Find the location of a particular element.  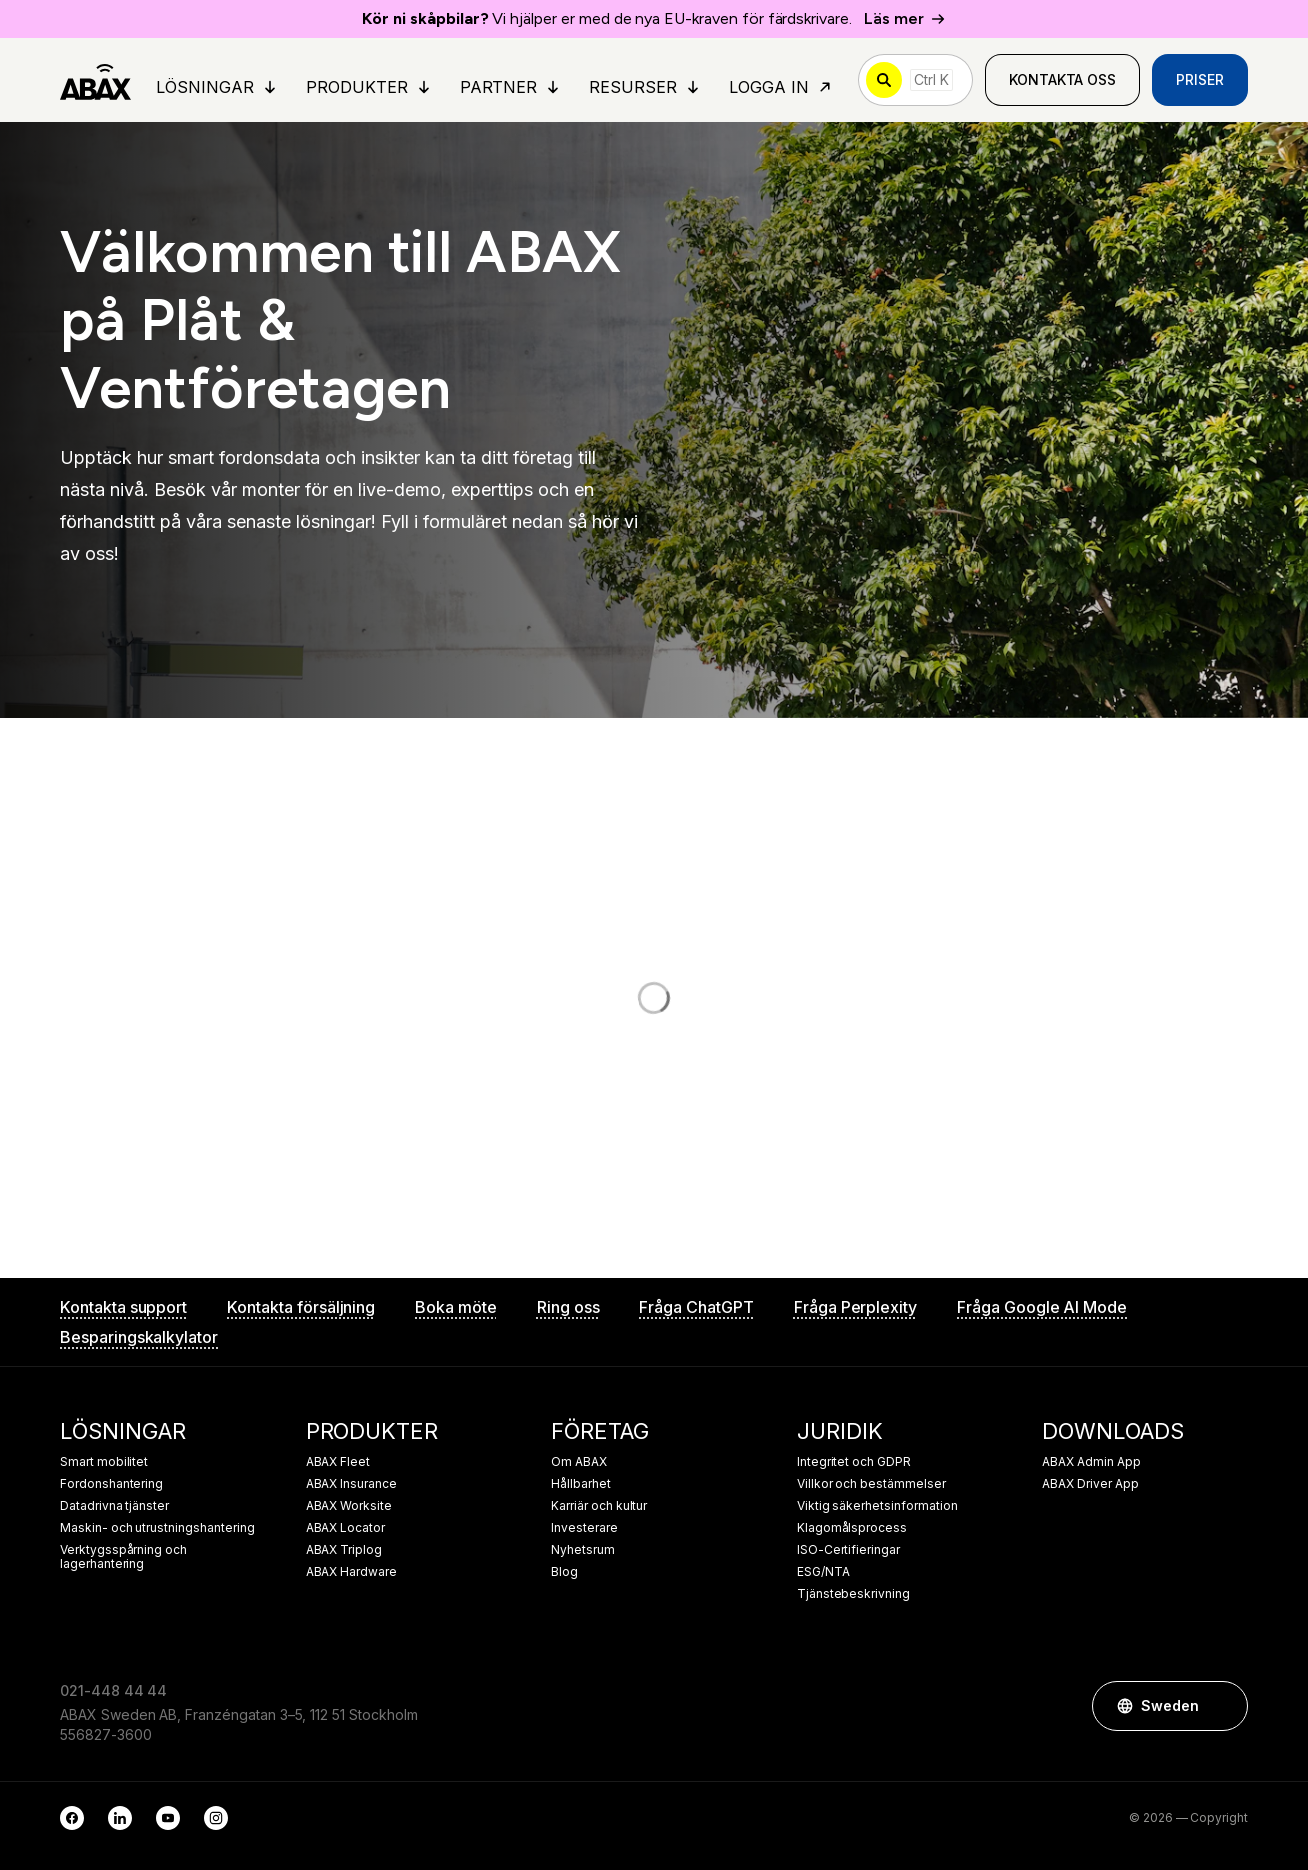

Tjänstebeskrivning is located at coordinates (853, 1594).